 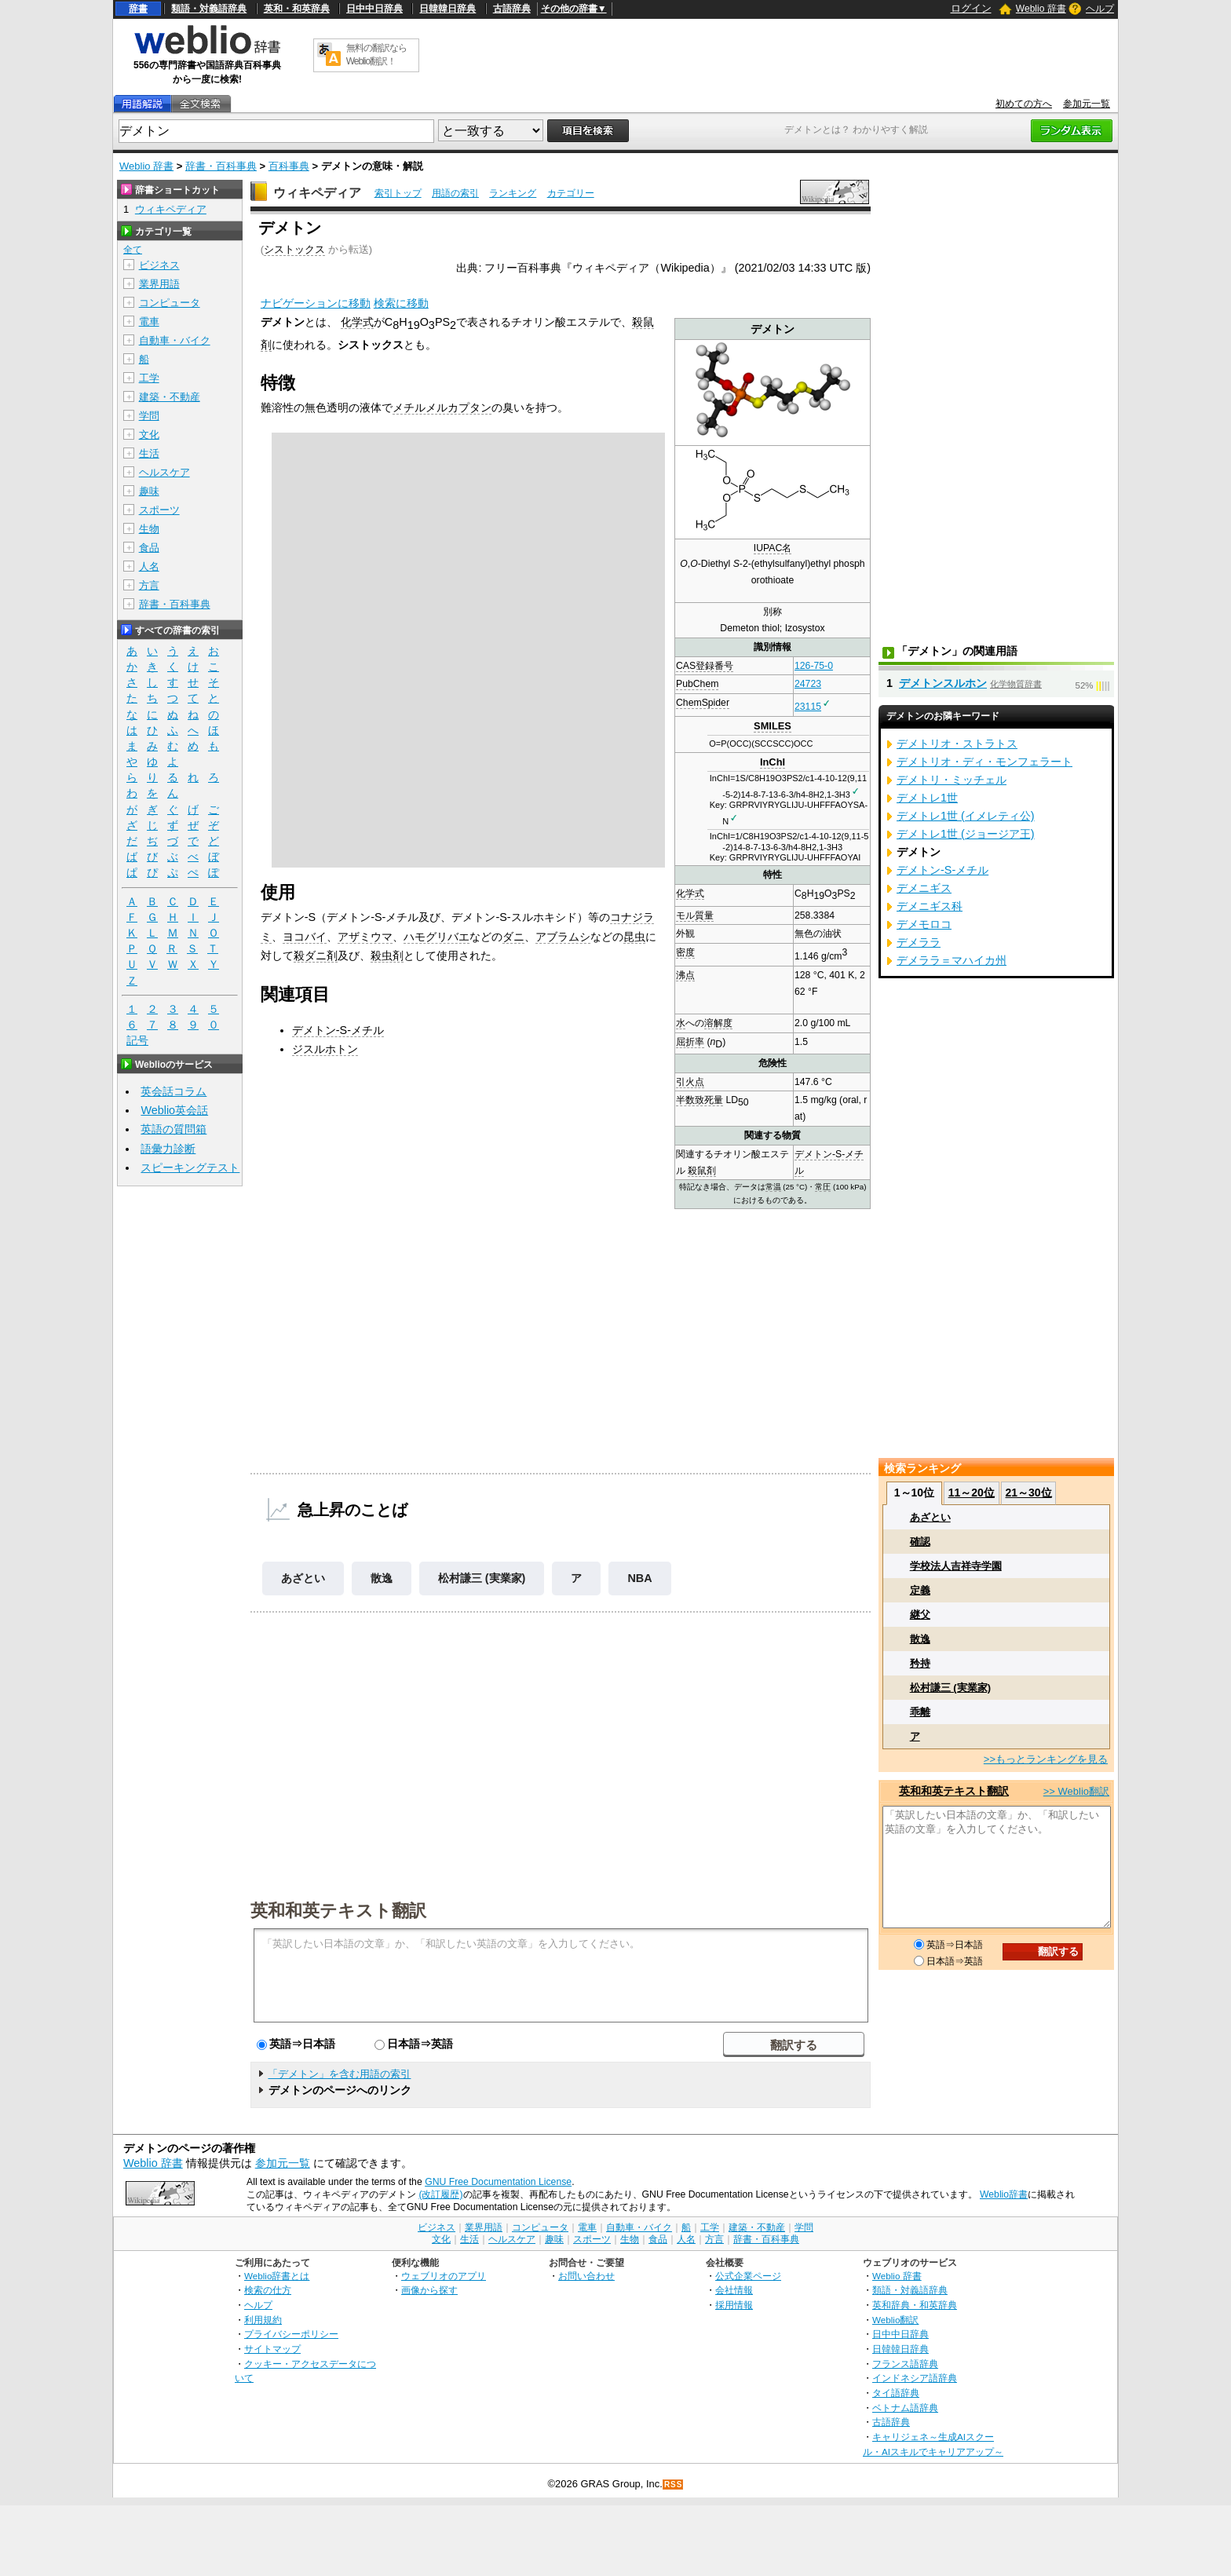 I want to click on 126-75-0, so click(x=813, y=665).